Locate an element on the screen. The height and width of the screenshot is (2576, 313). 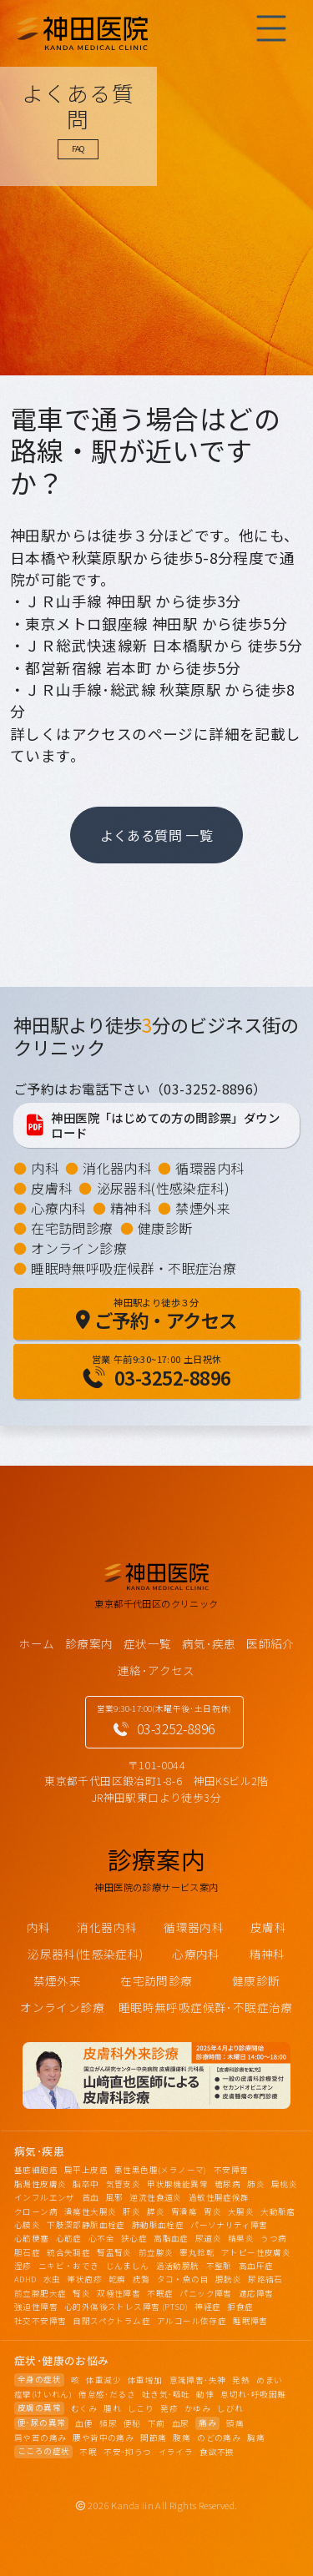
血便 is located at coordinates (84, 2423).